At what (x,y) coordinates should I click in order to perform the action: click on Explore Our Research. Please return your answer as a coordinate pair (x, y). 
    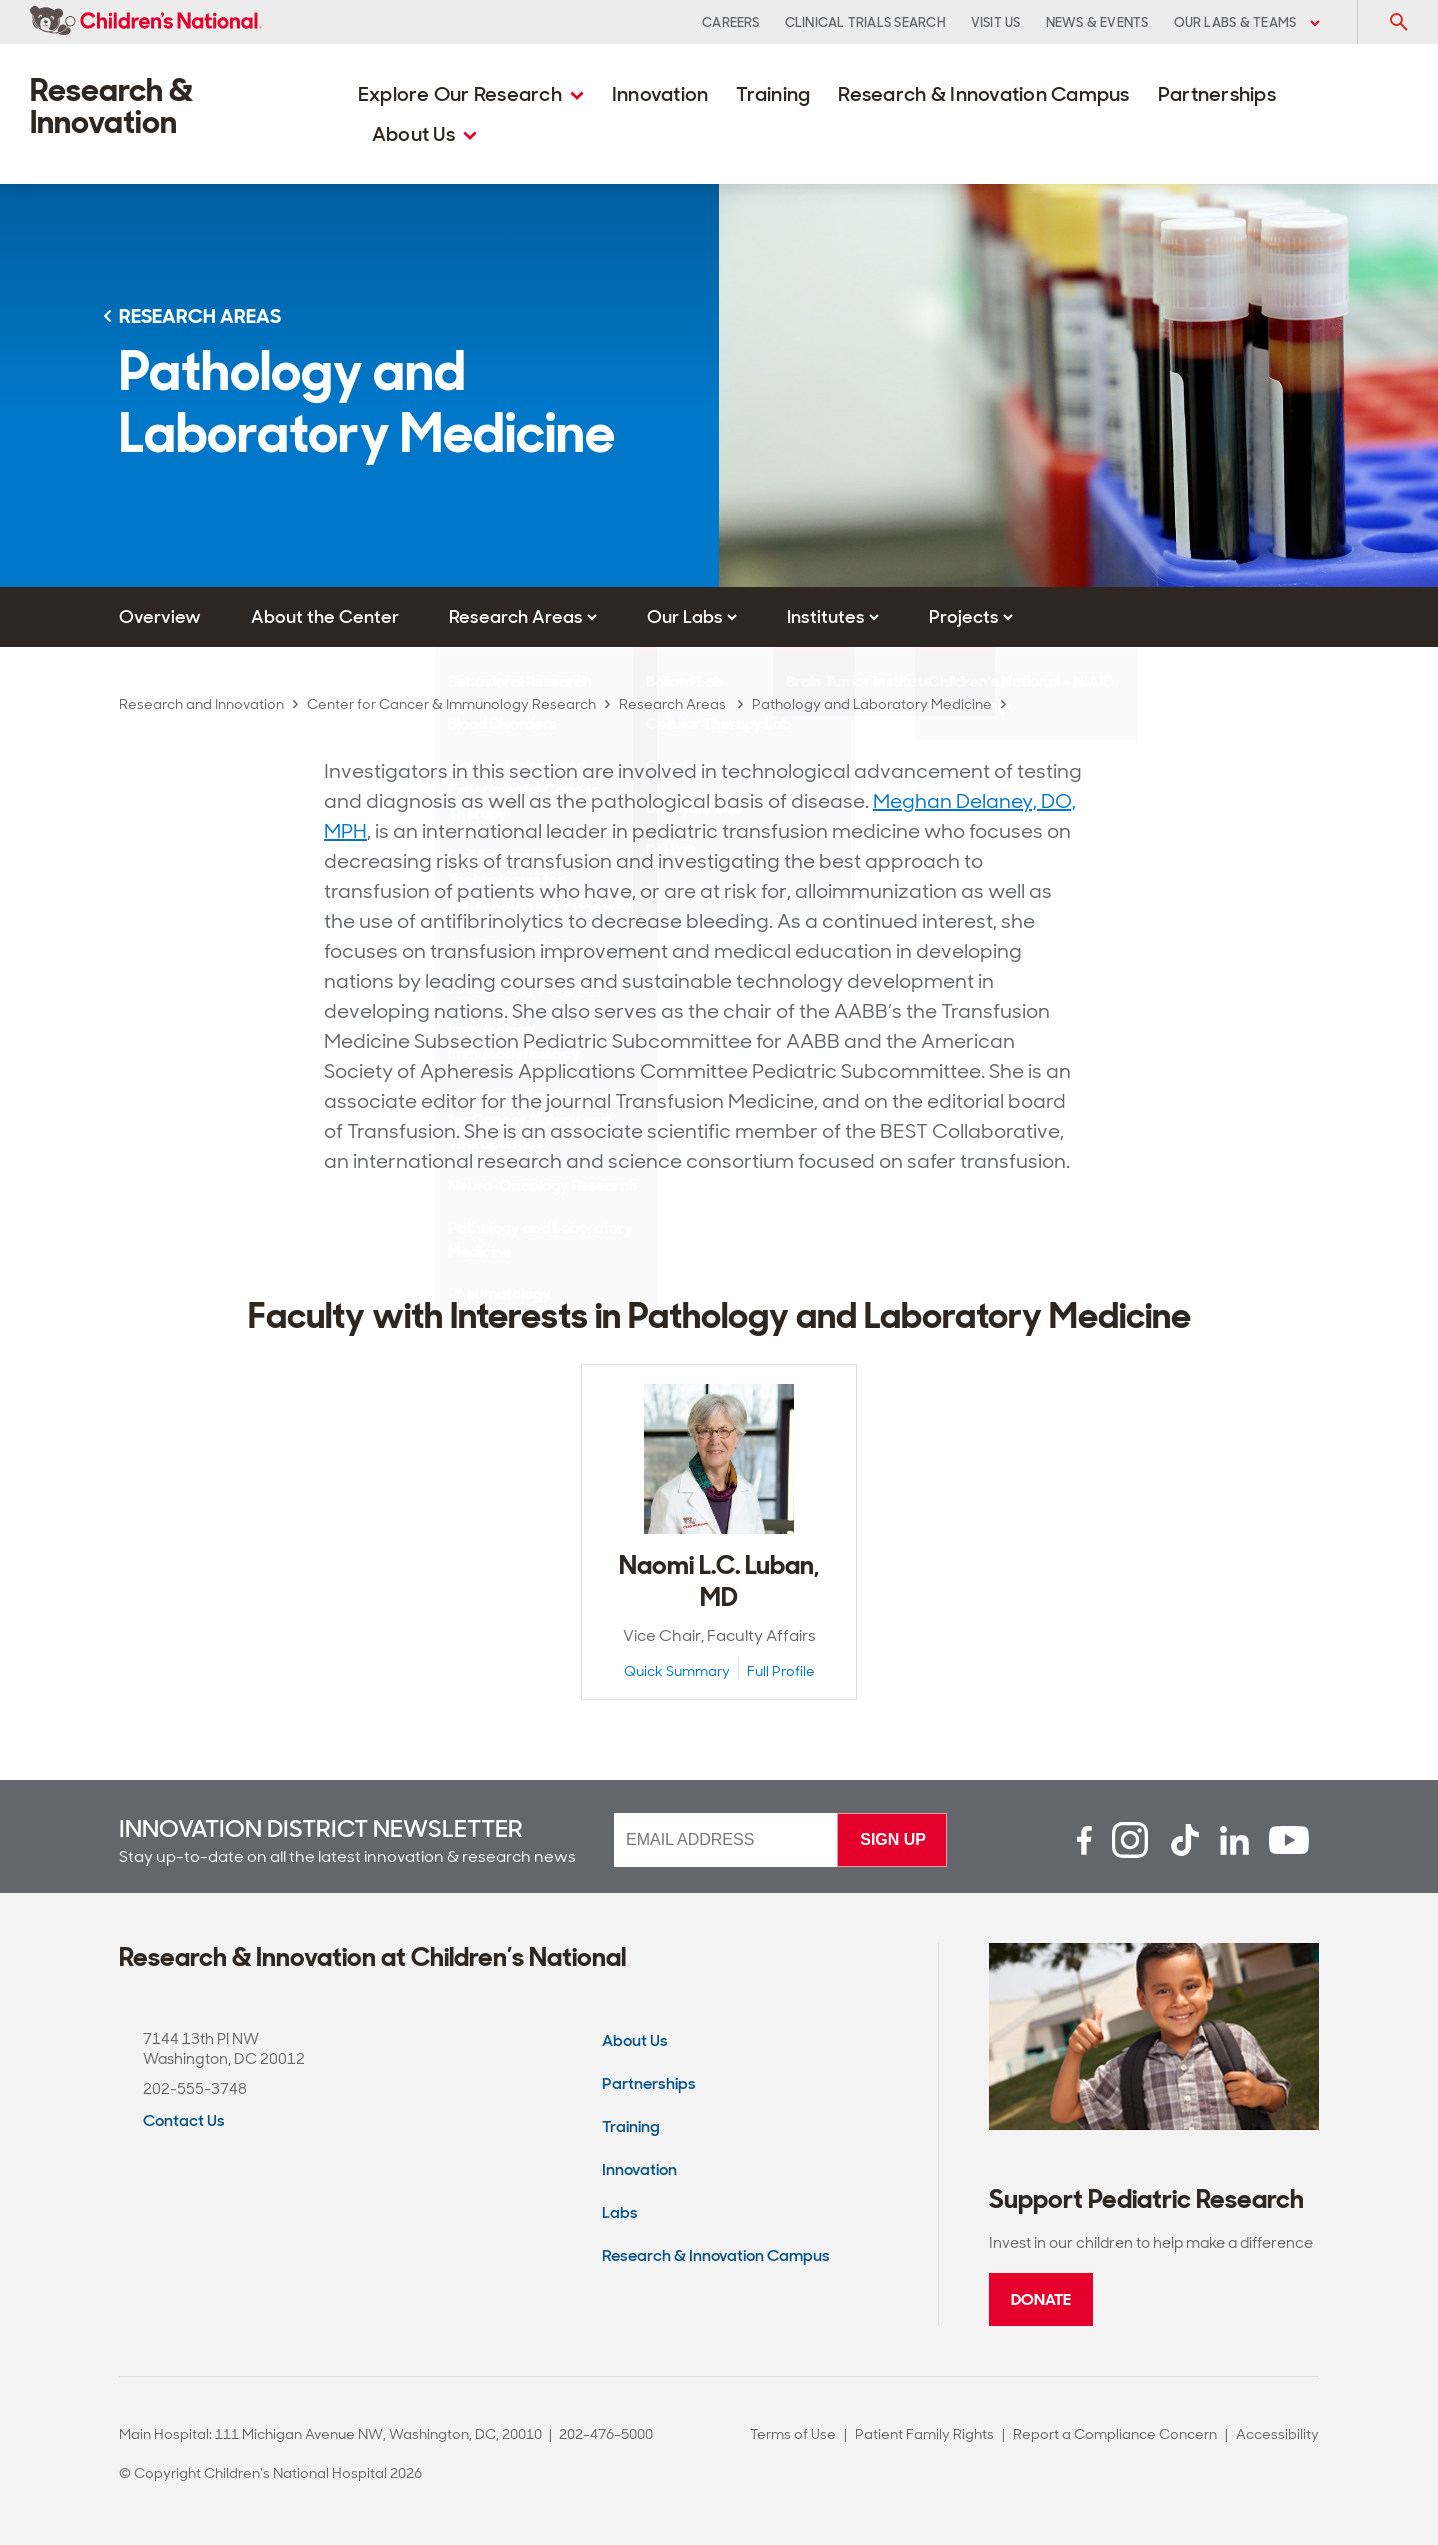
    Looking at the image, I should click on (471, 94).